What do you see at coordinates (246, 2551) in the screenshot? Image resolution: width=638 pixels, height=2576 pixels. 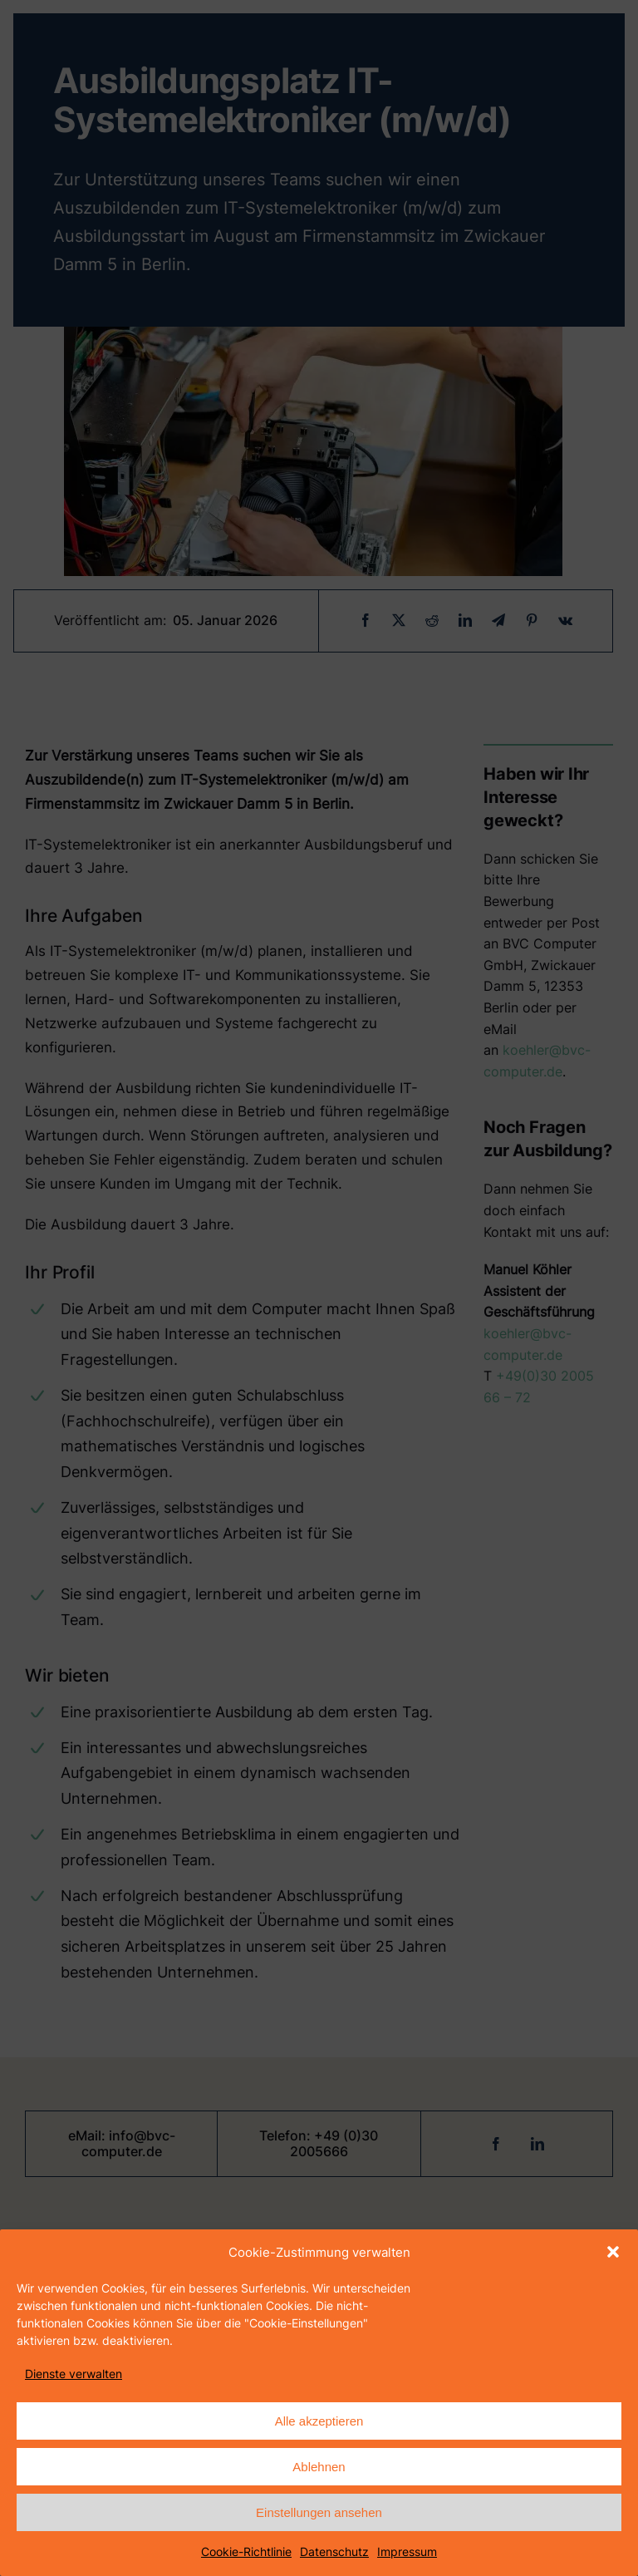 I see `Cookie-Richtlinie` at bounding box center [246, 2551].